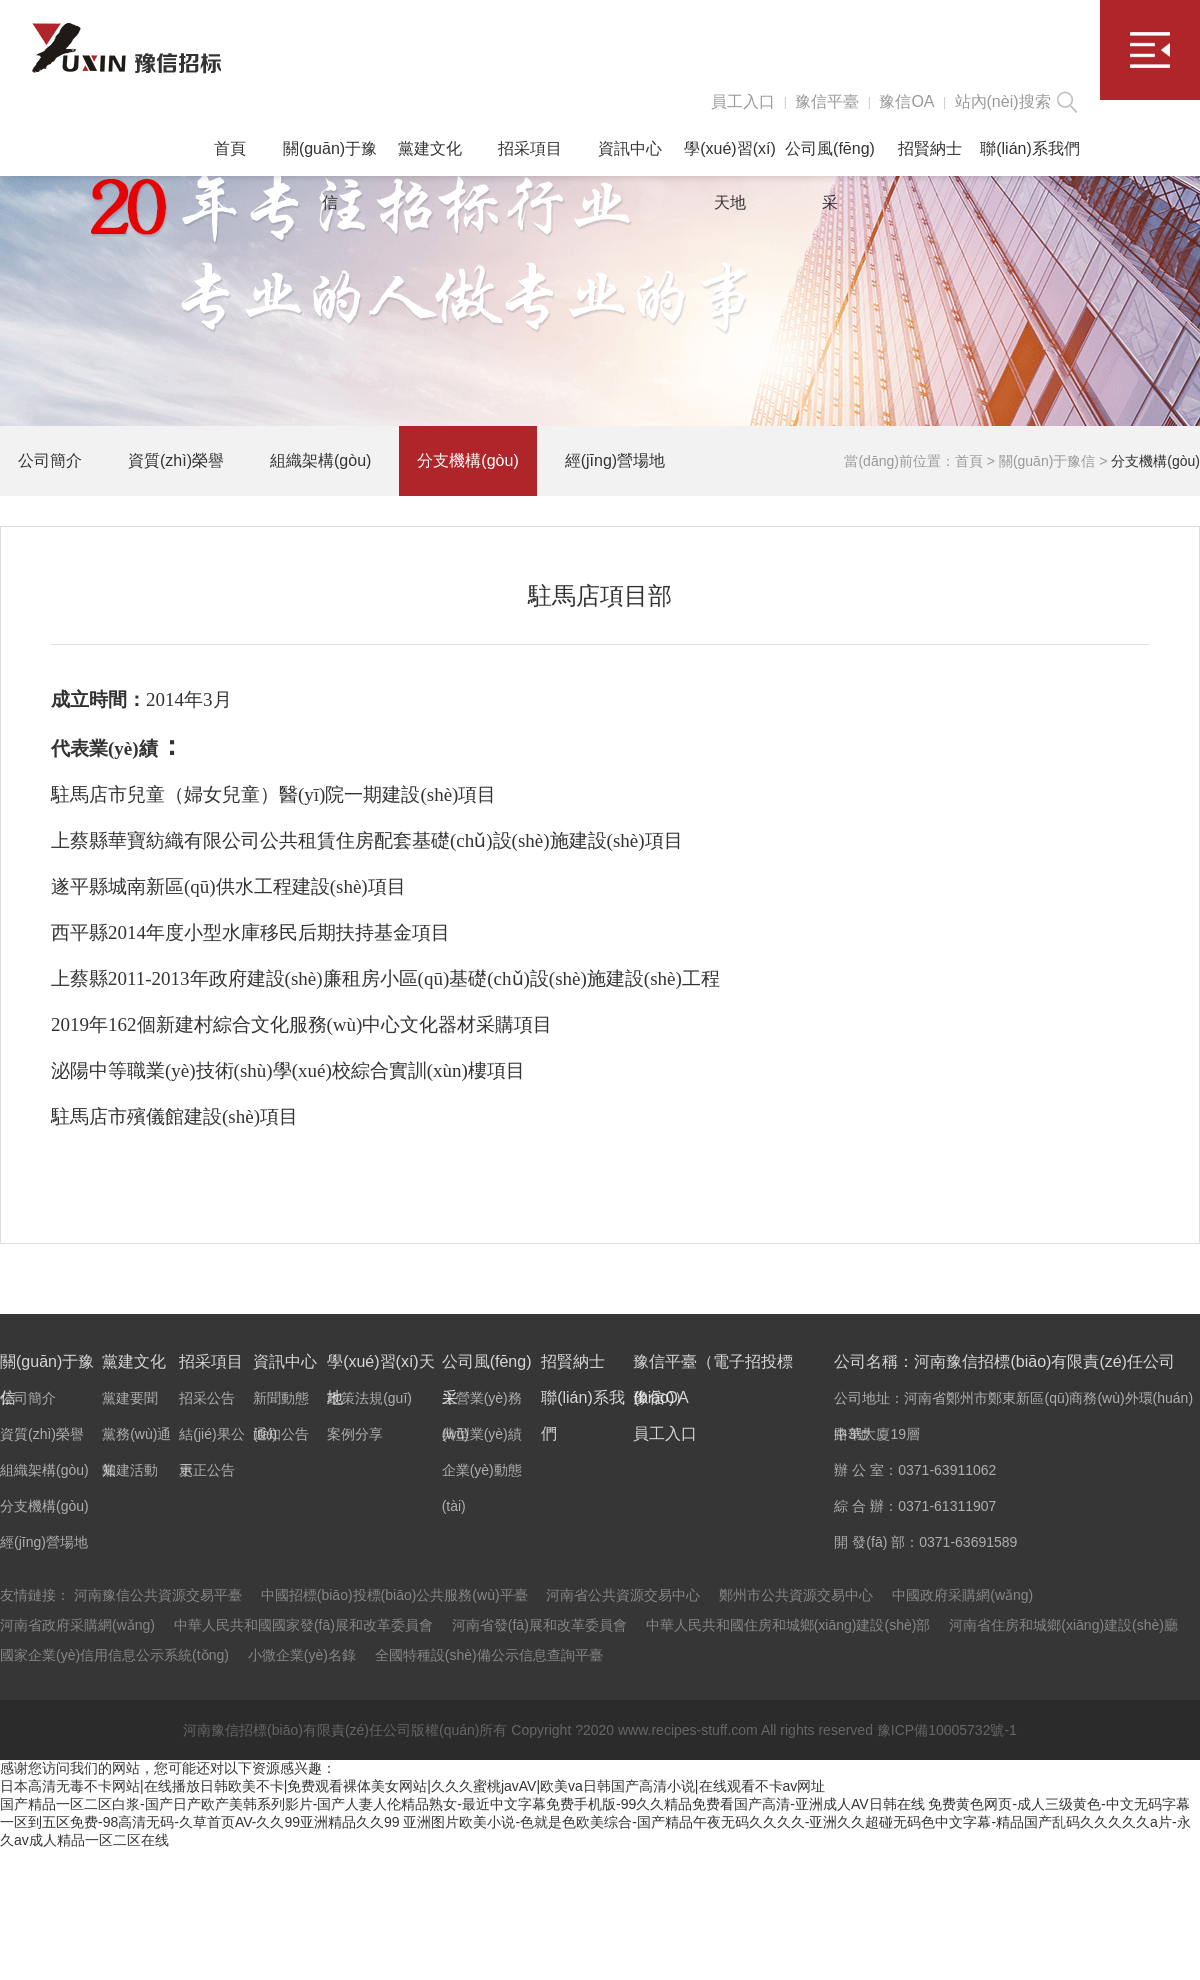 The image size is (1200, 1980). Describe the element at coordinates (482, 1475) in the screenshot. I see `企業(yè)動態(tài)` at that location.